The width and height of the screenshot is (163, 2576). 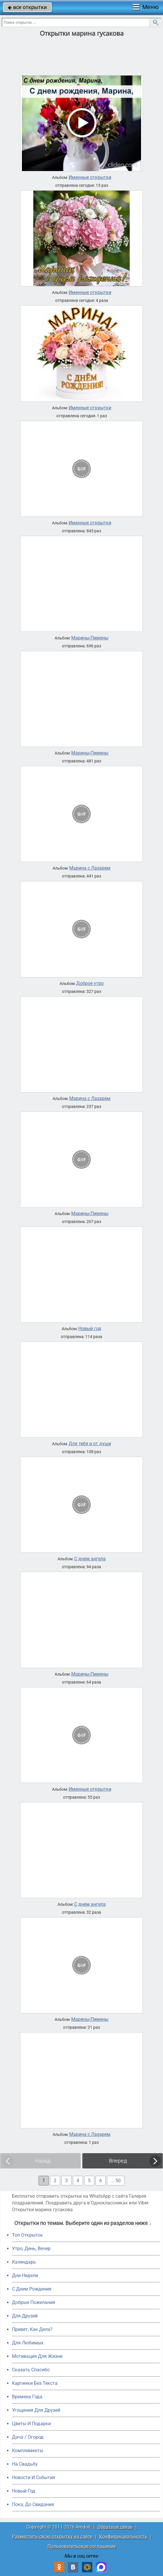 What do you see at coordinates (25, 2275) in the screenshot?
I see `Дни Недели` at bounding box center [25, 2275].